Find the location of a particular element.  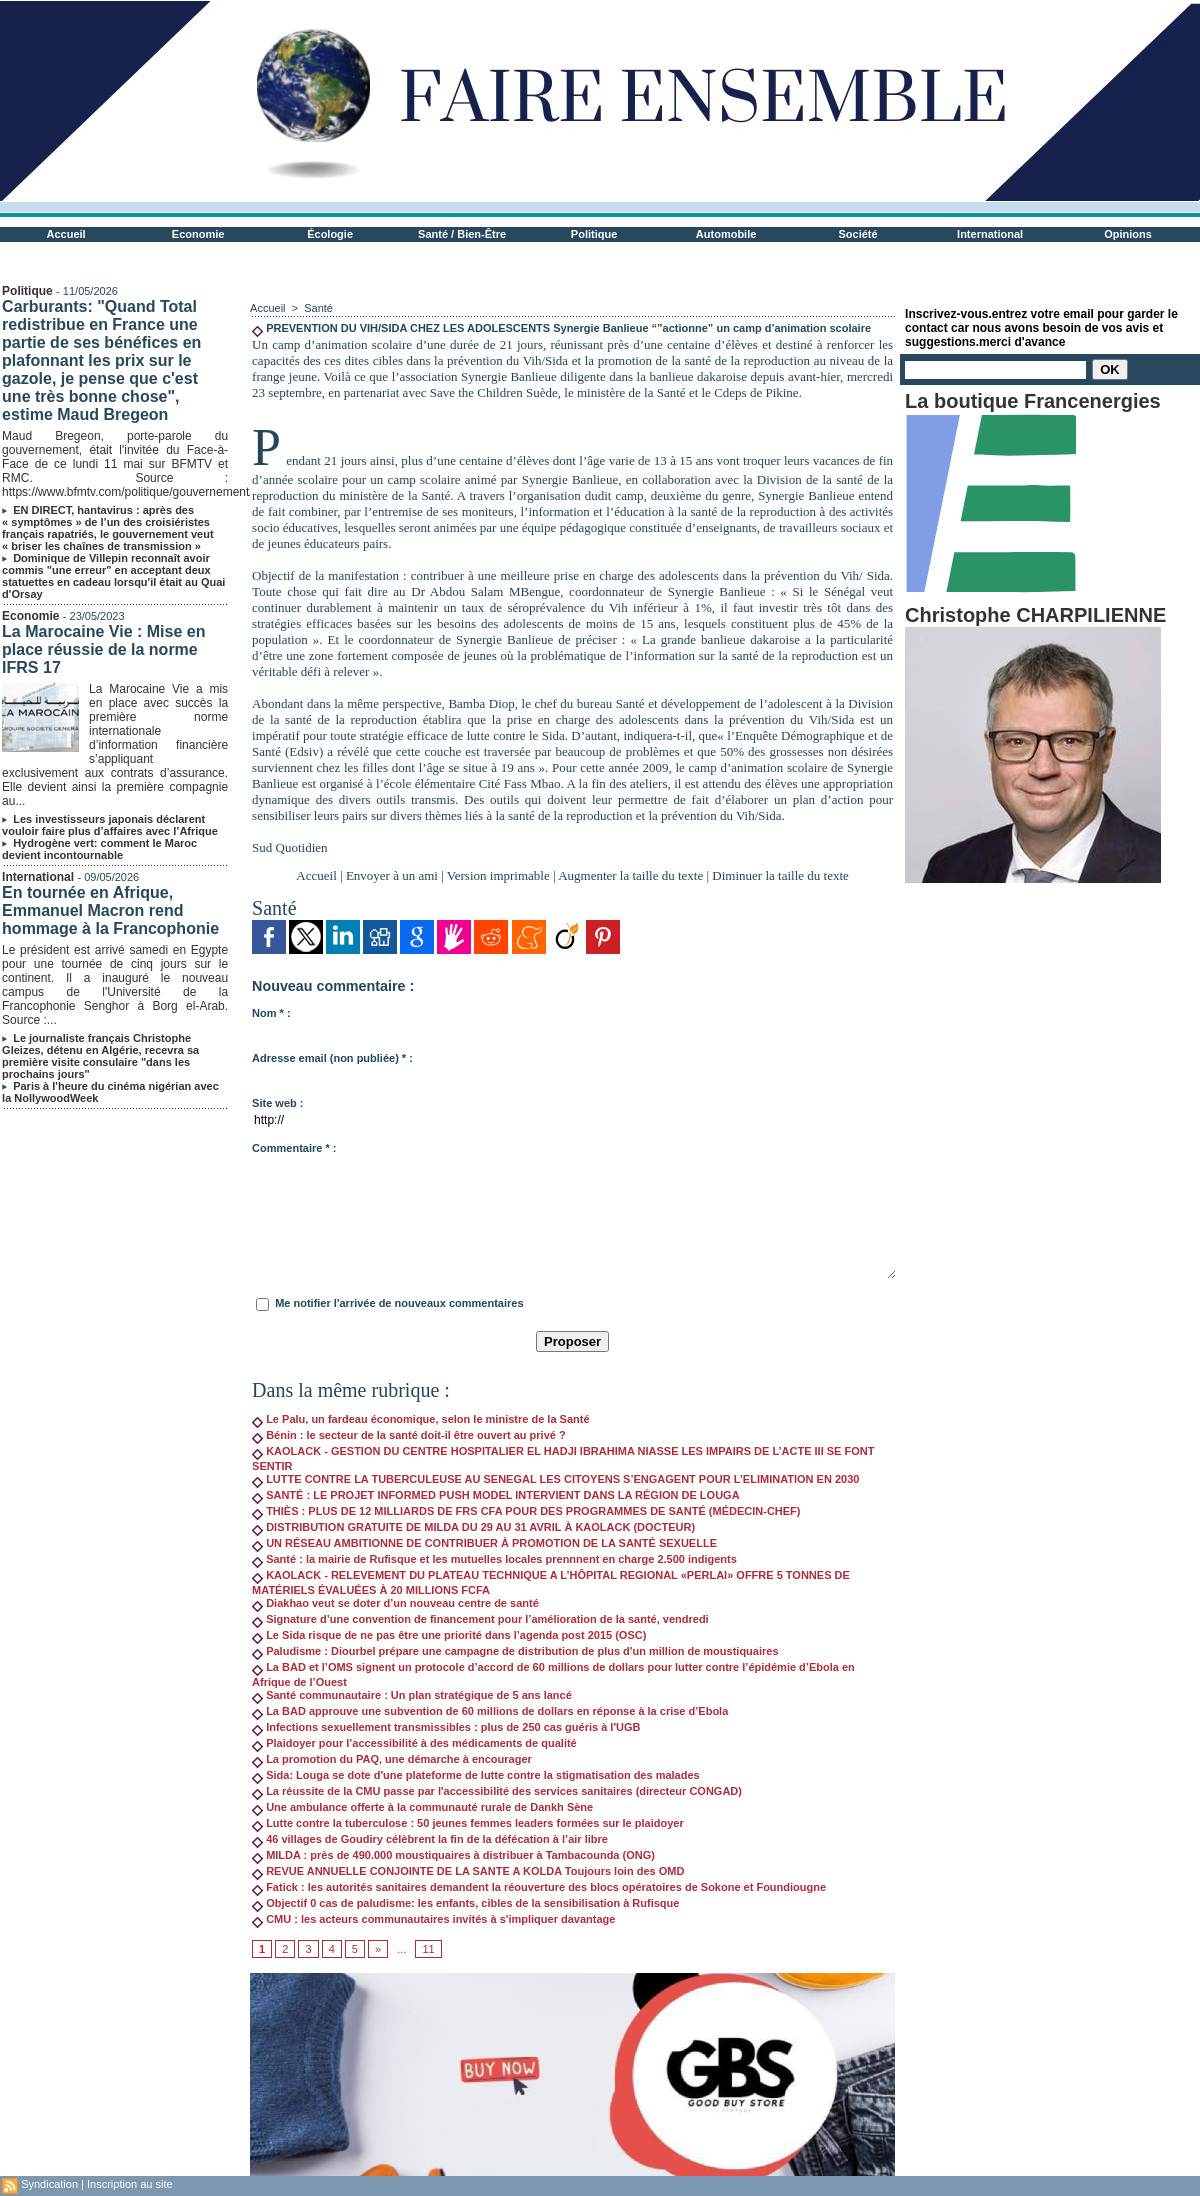

Paludisme : Diourbel prépare une campagne de distribution de plus d'un million de moustiquaires is located at coordinates (515, 1651).